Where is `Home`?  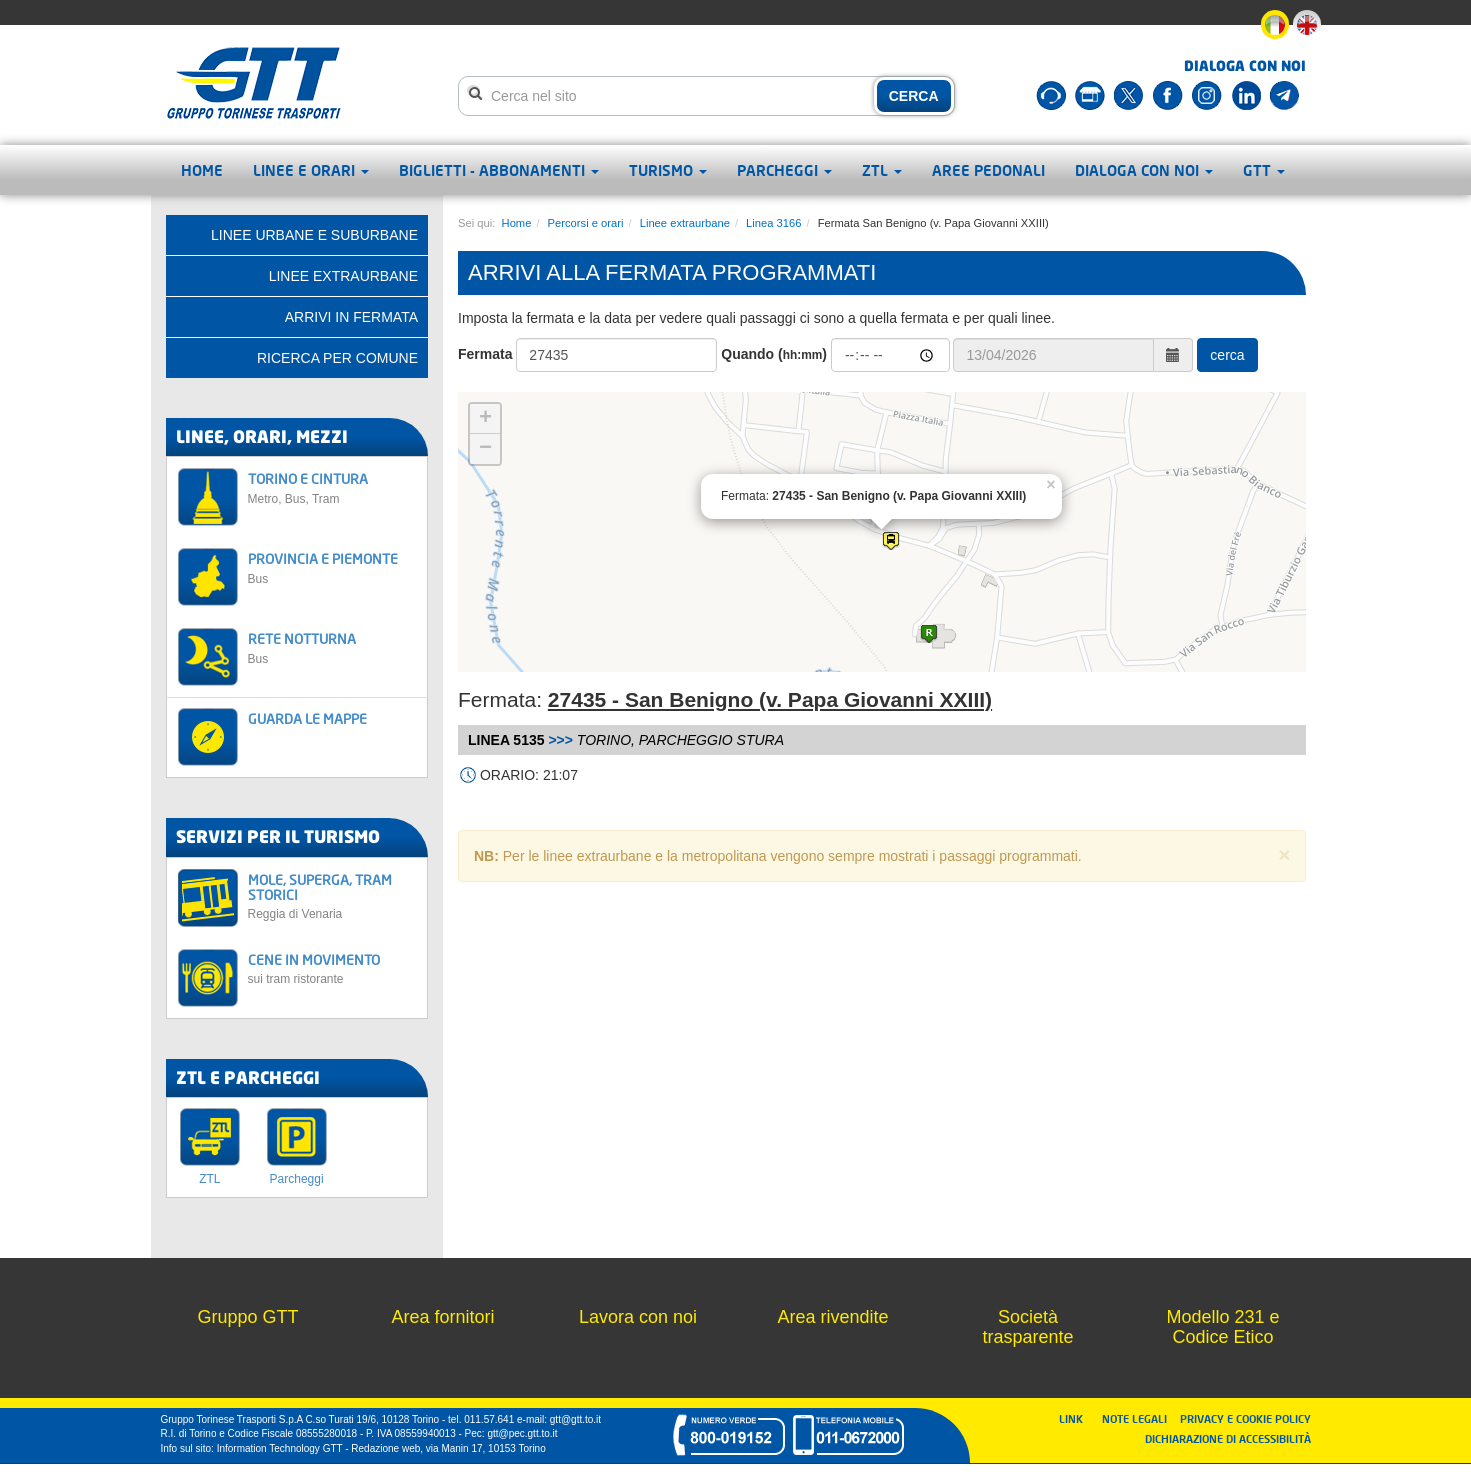 Home is located at coordinates (202, 170).